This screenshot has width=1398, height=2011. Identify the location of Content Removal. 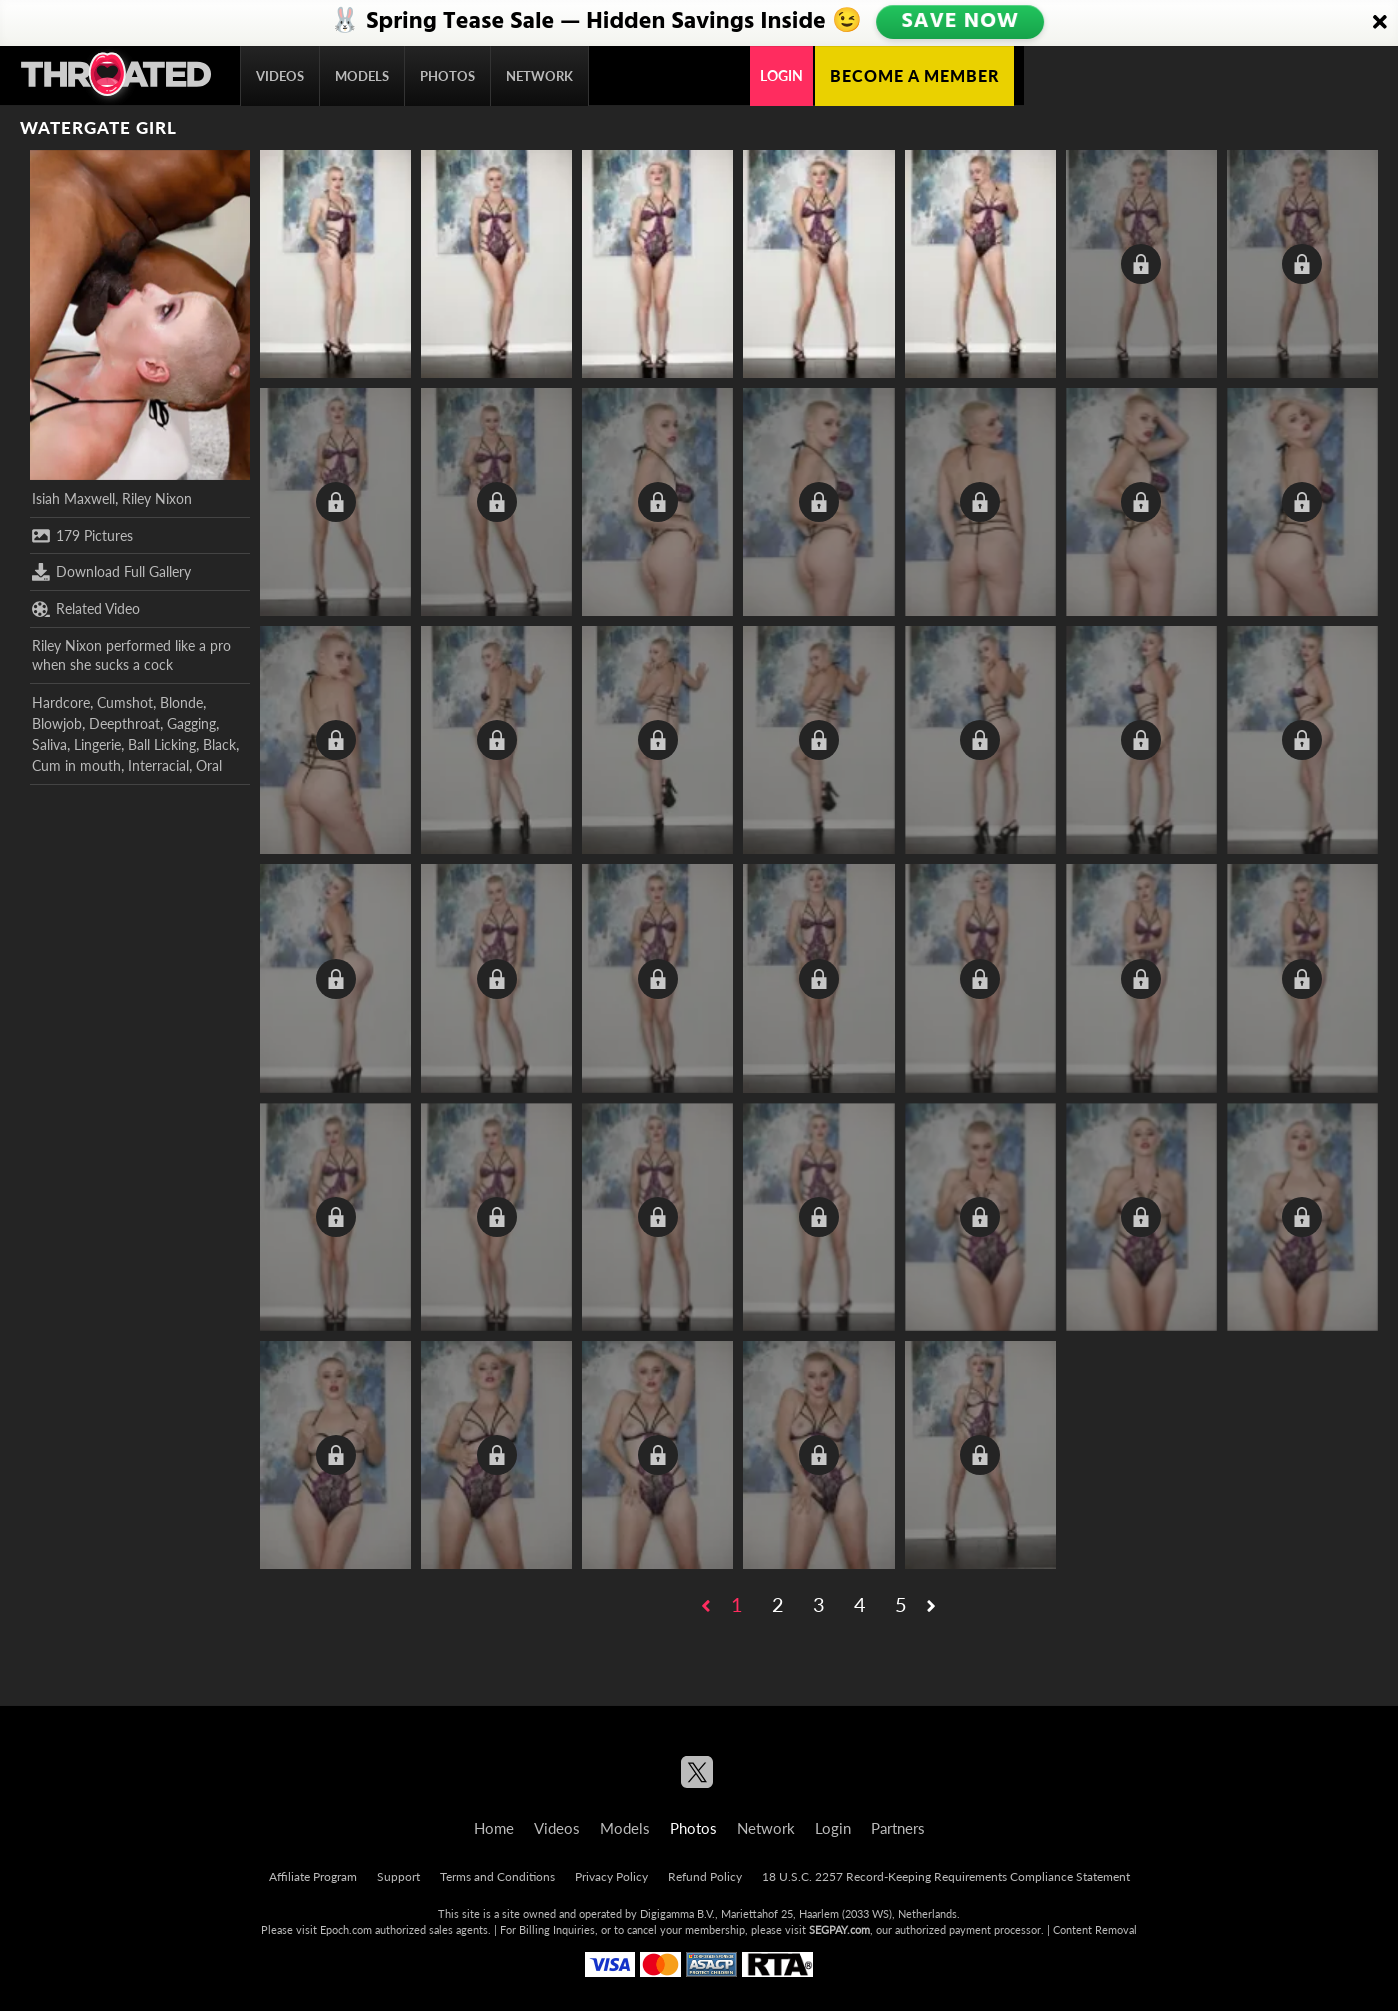
(1095, 1929).